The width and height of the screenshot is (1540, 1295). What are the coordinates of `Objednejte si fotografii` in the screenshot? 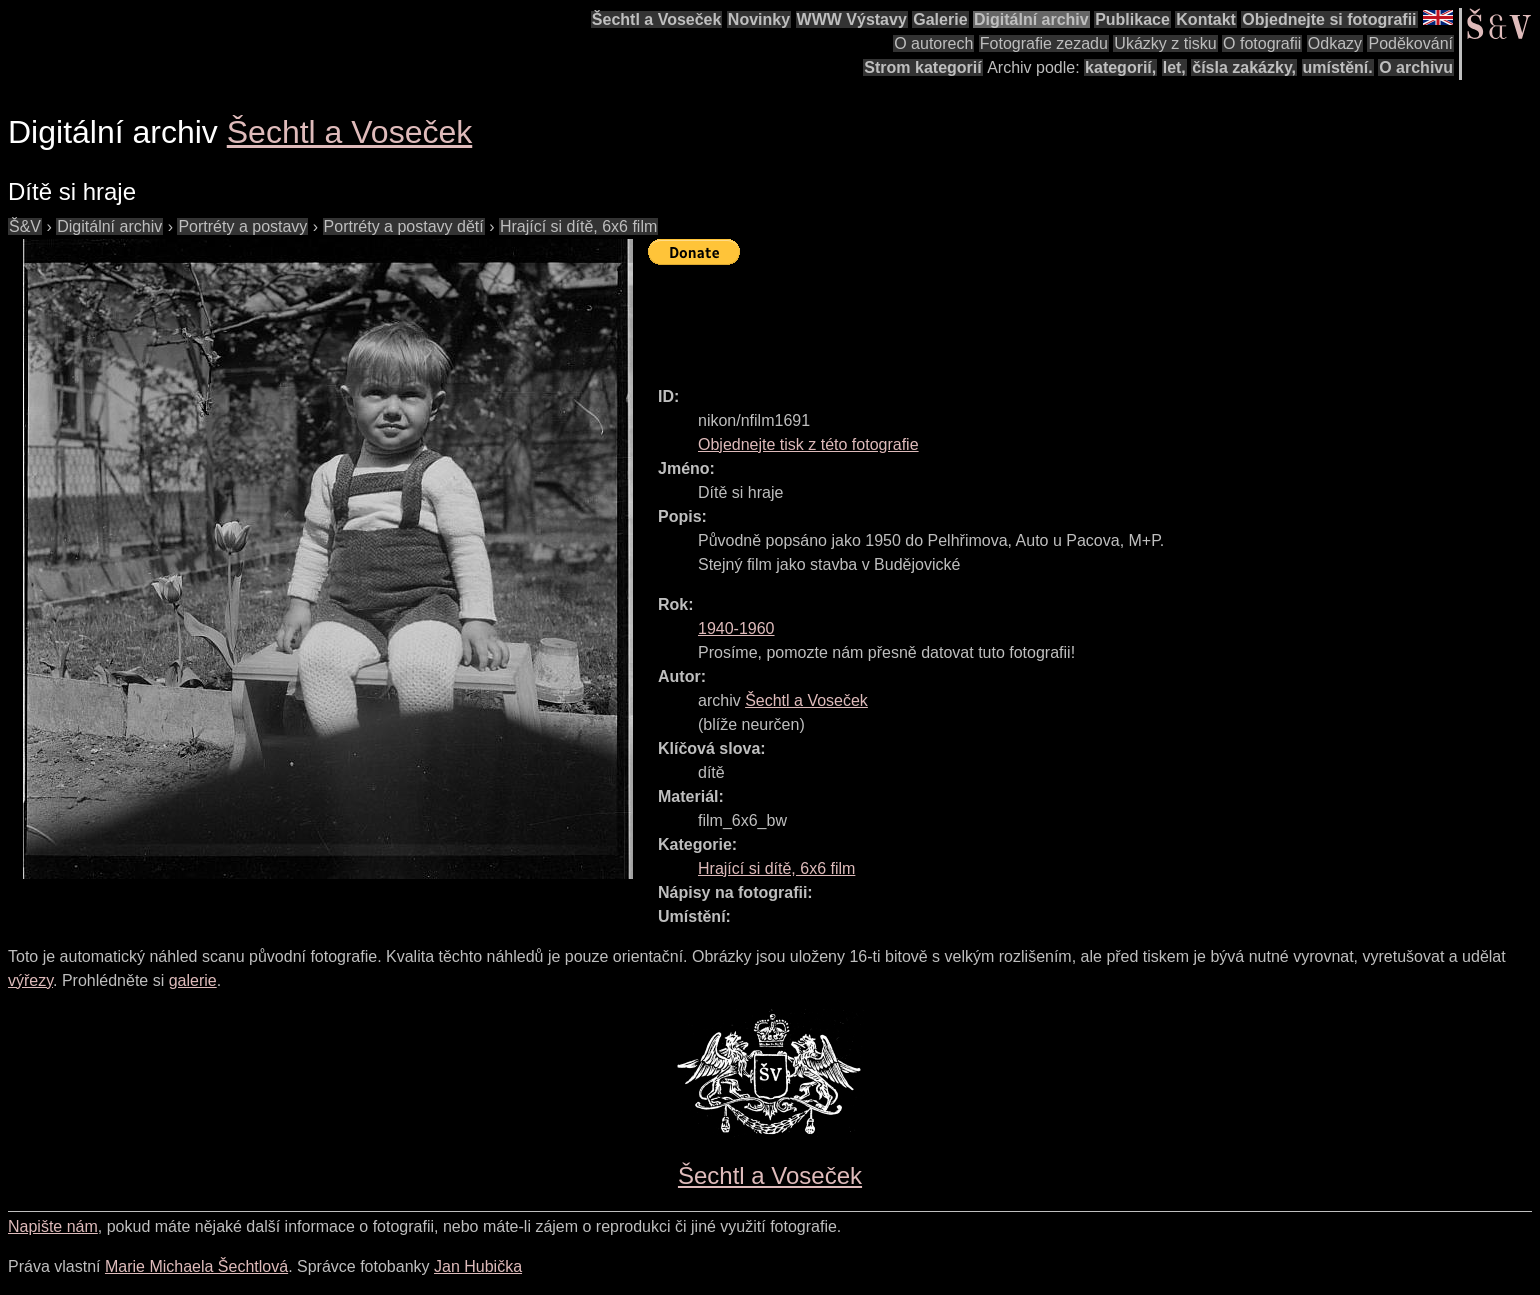 It's located at (1329, 19).